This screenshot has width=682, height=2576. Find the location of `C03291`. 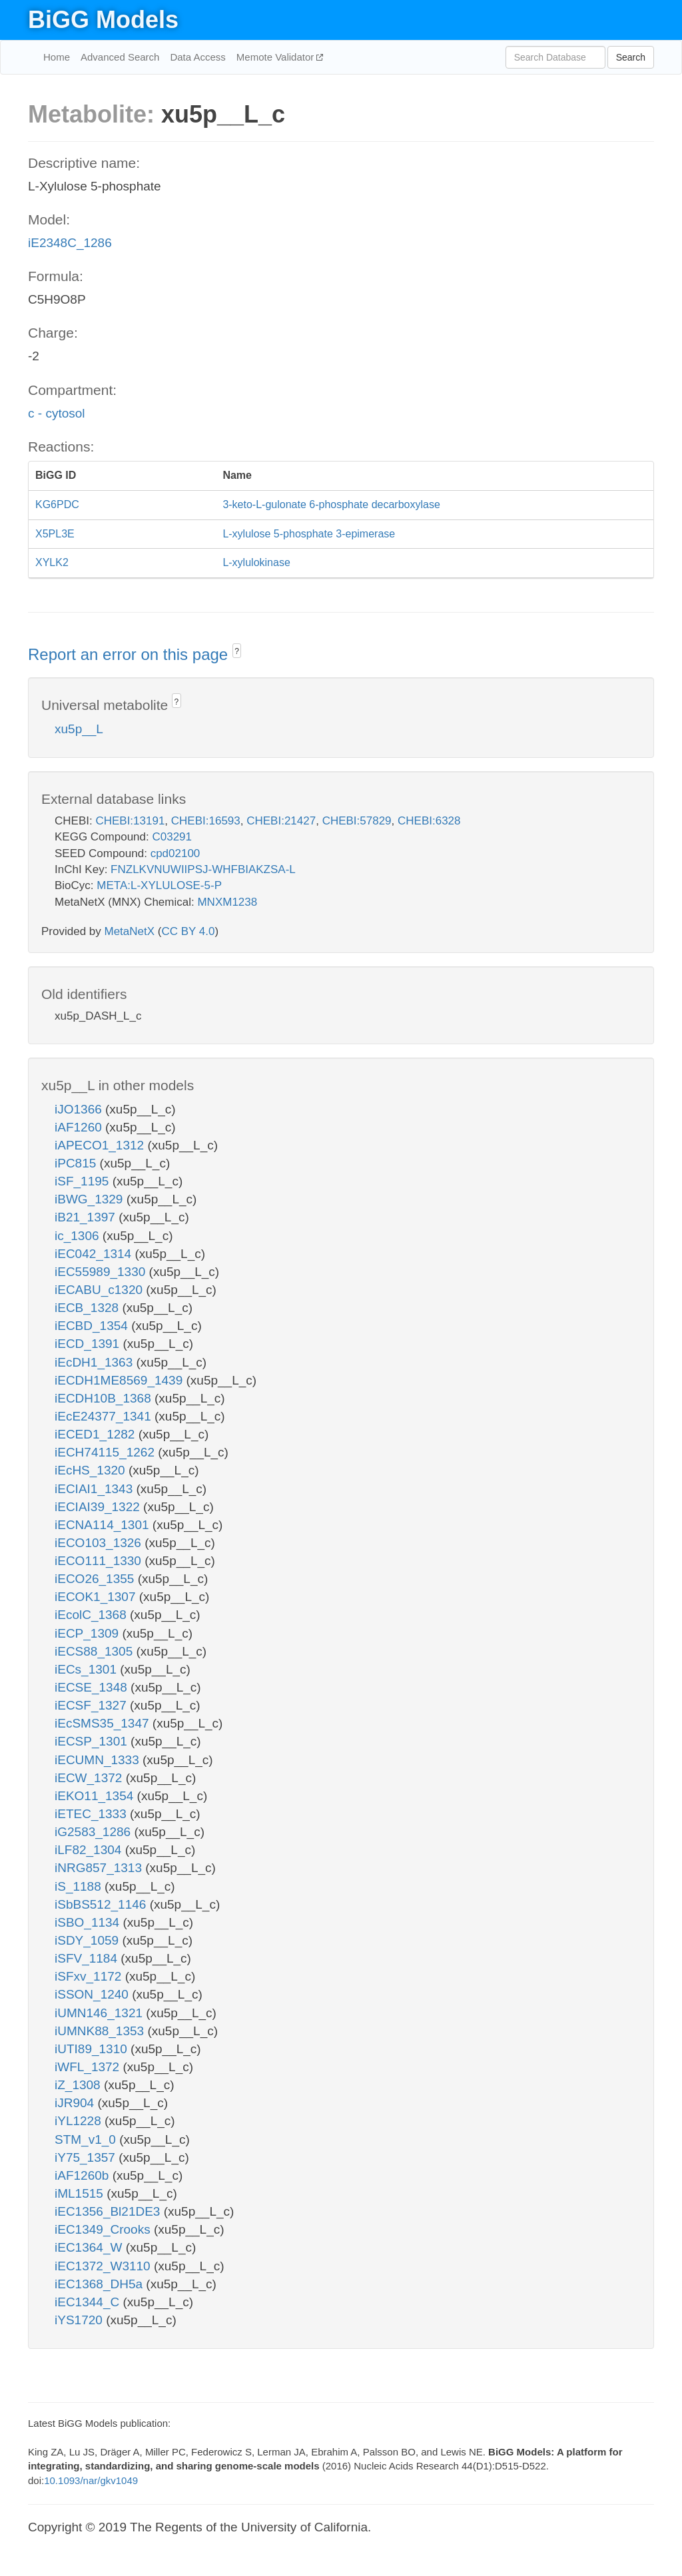

C03291 is located at coordinates (172, 836).